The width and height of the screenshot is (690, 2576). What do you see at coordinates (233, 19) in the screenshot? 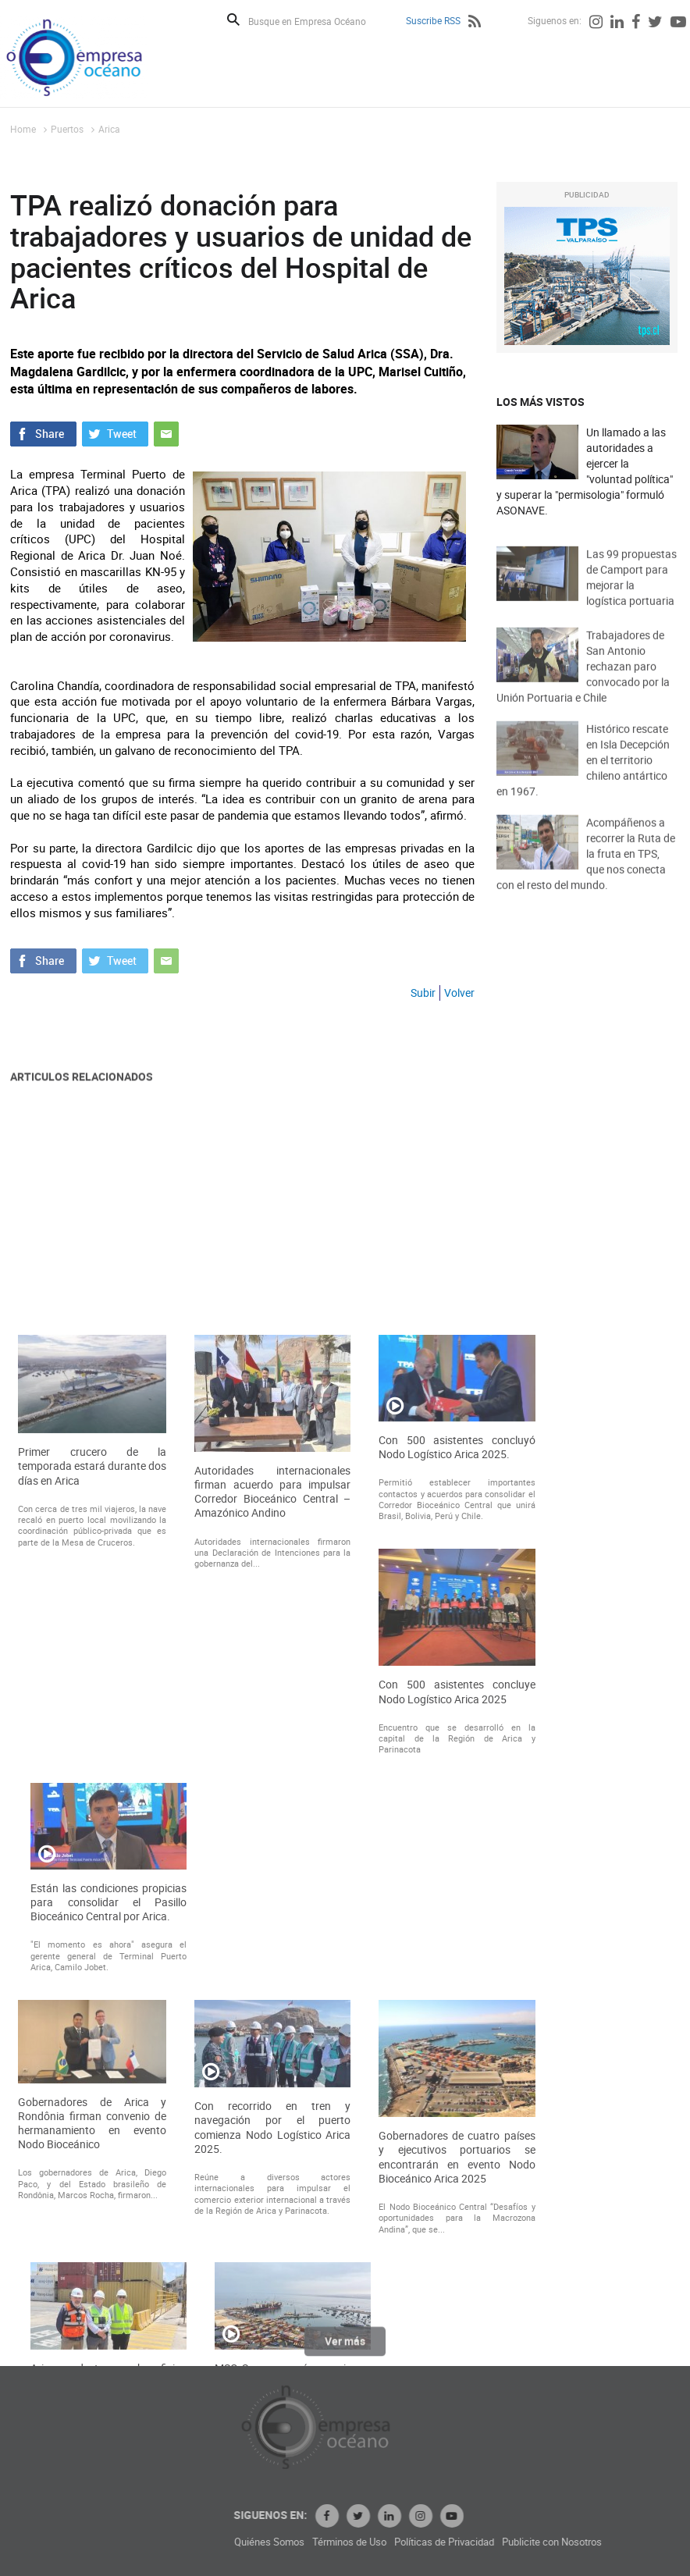
I see `Buscar` at bounding box center [233, 19].